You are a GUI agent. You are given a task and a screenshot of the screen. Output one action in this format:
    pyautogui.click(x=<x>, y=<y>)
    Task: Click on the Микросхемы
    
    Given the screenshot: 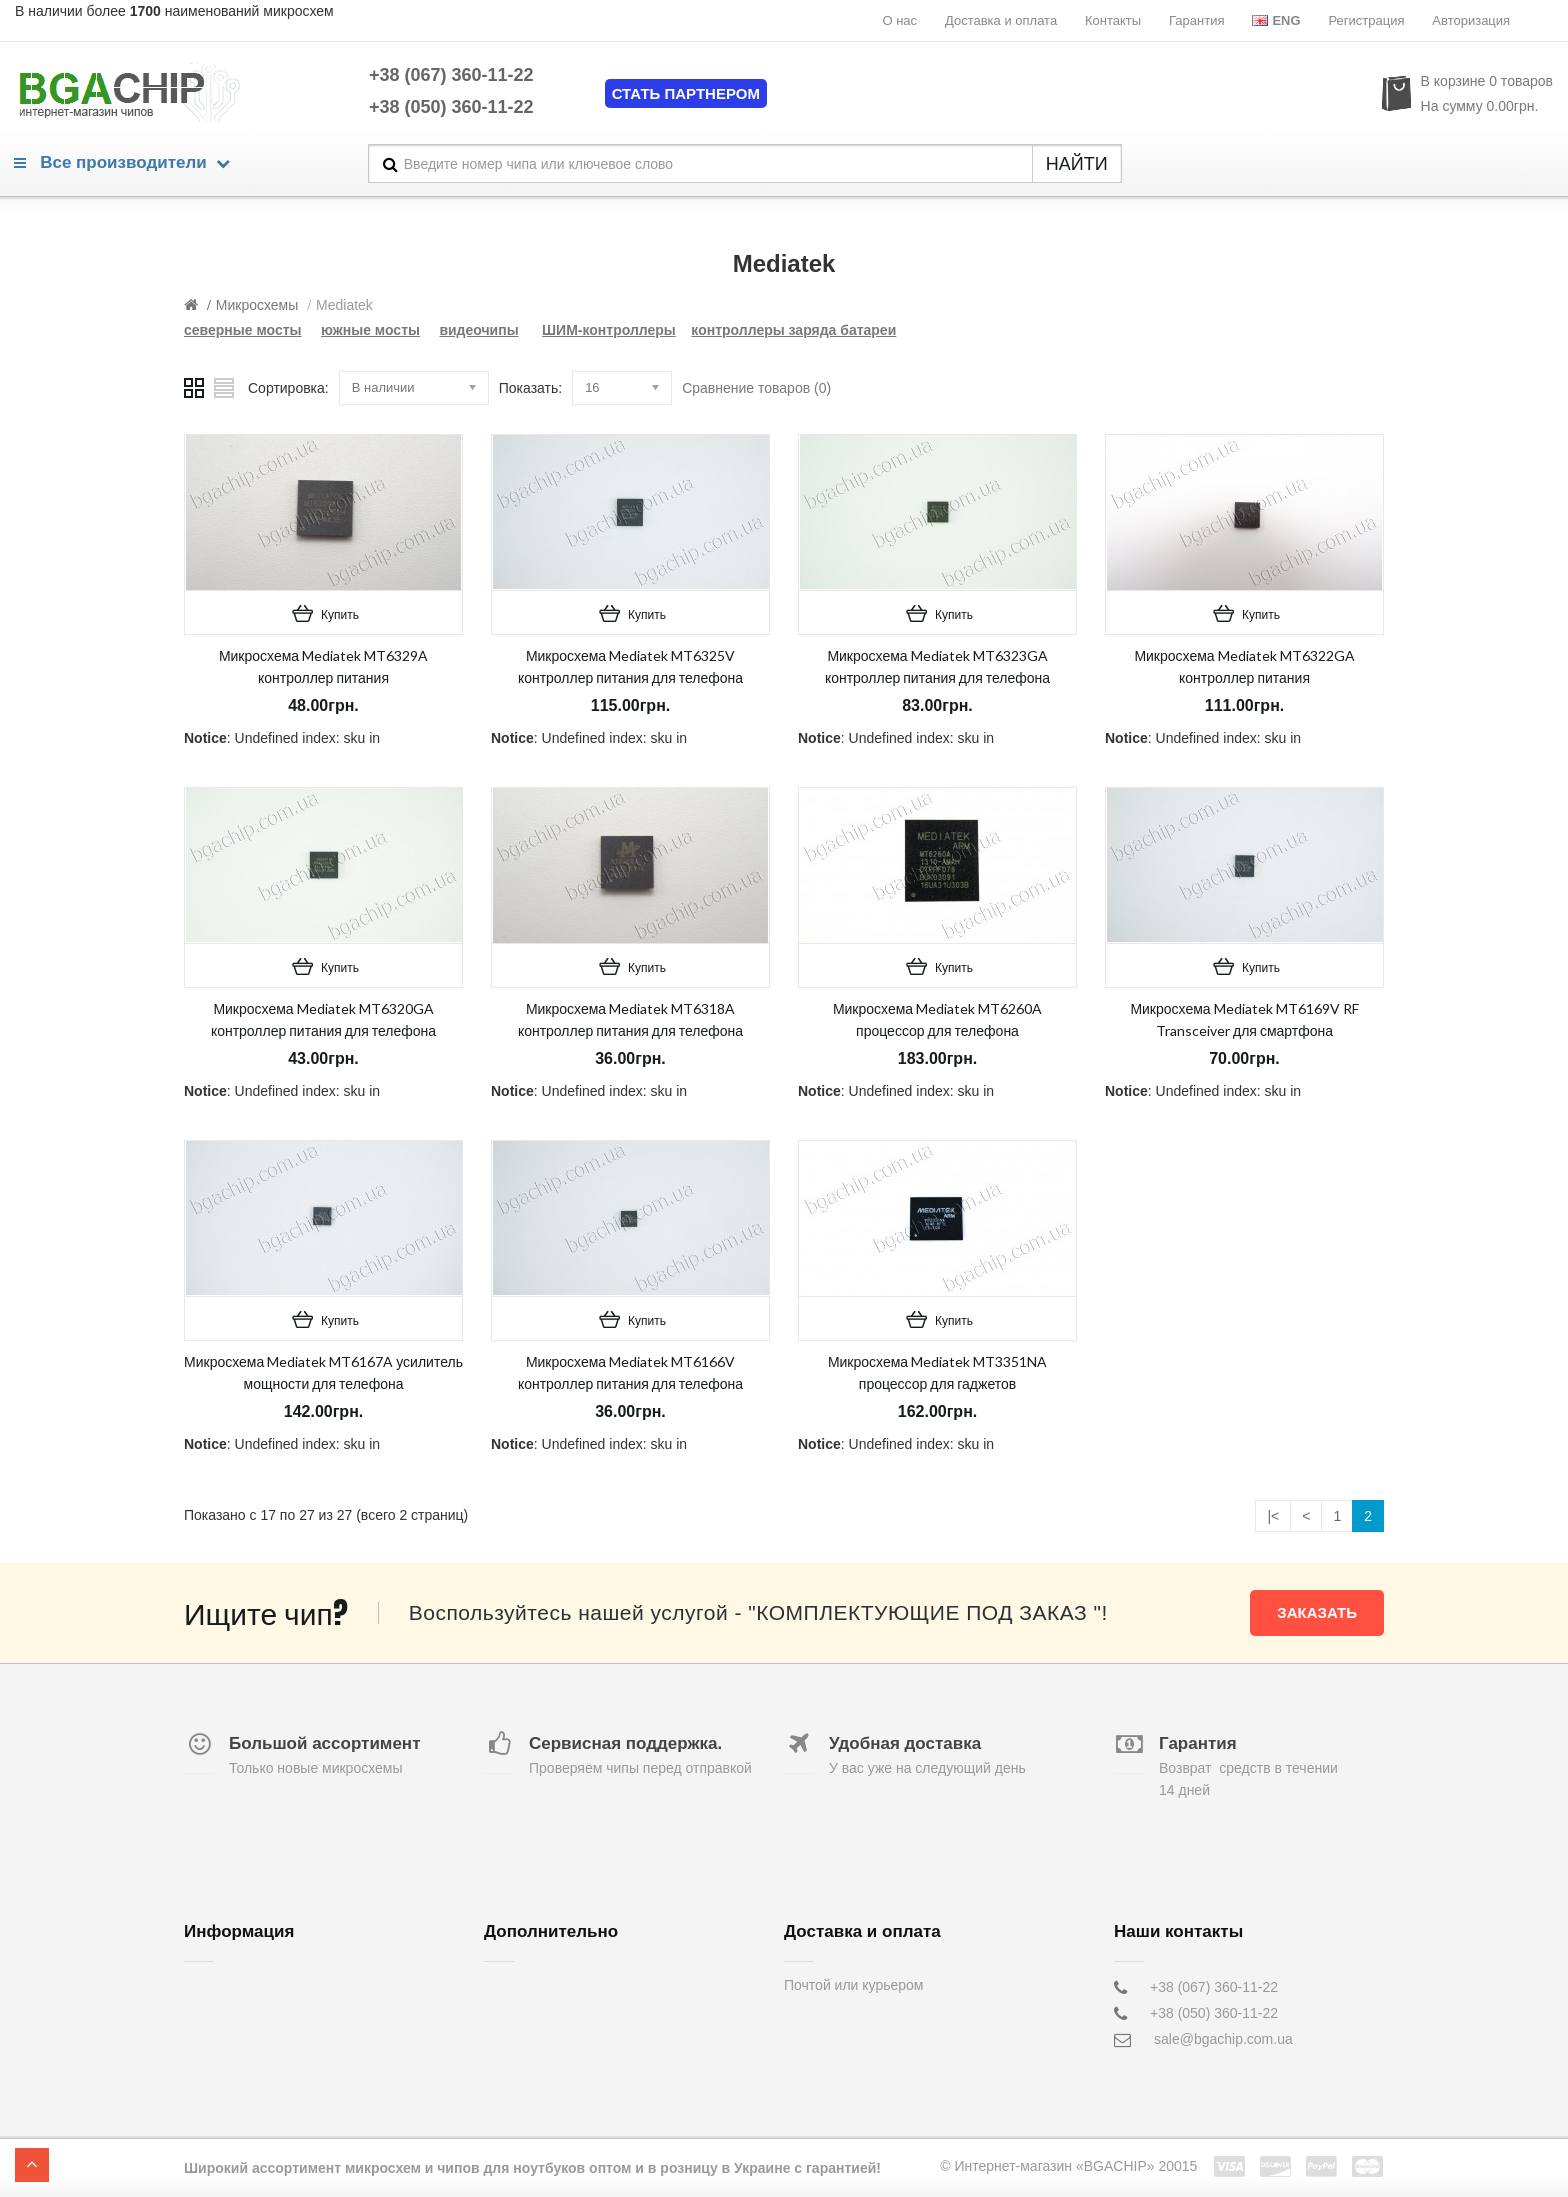 What is the action you would take?
    pyautogui.click(x=257, y=305)
    